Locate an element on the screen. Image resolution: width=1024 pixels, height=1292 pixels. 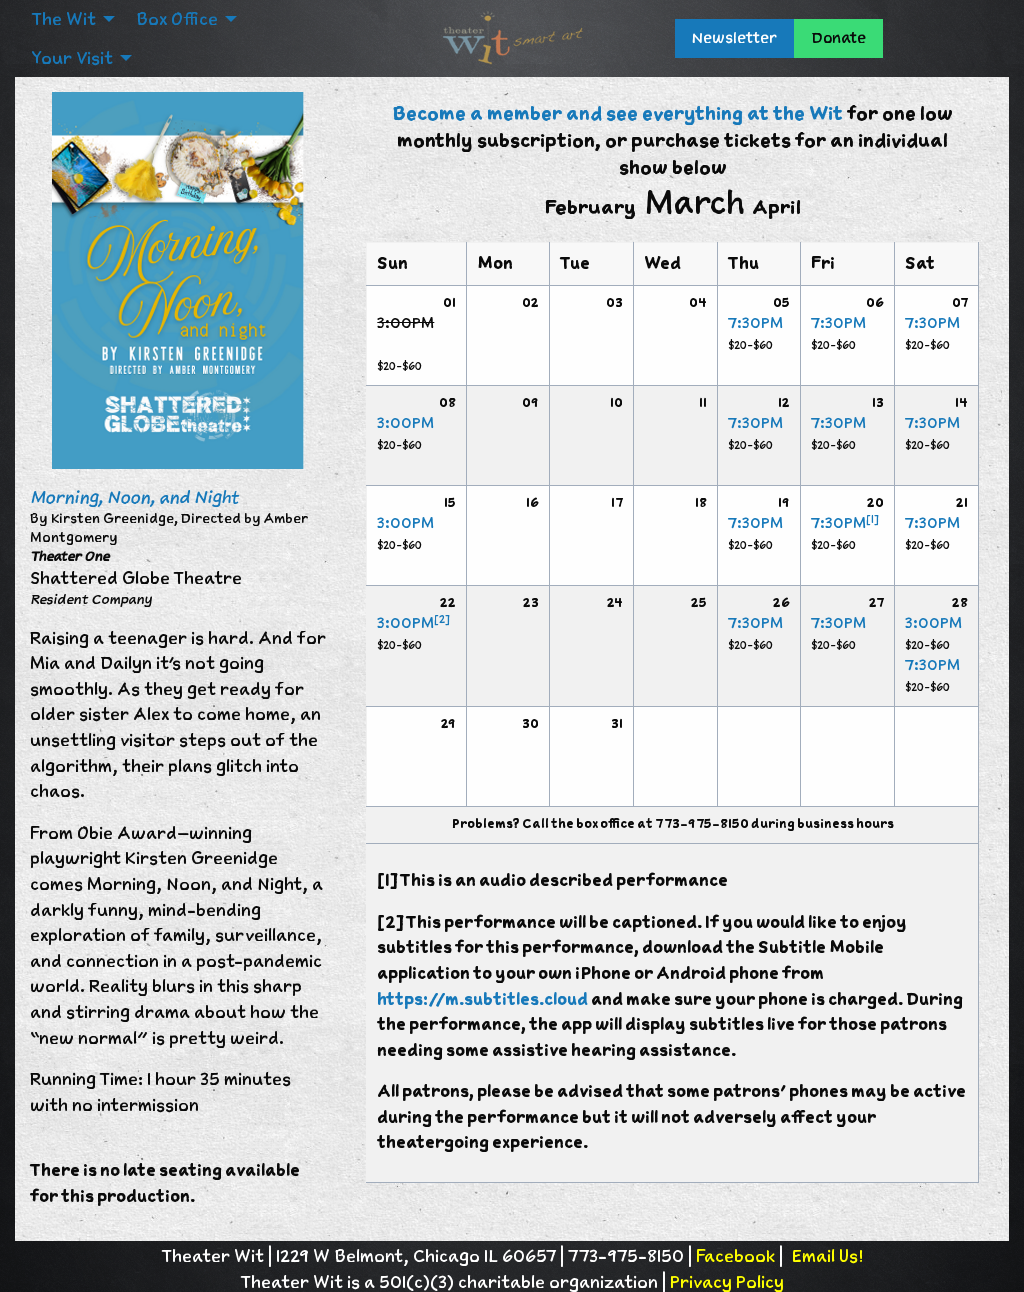
Email Us! is located at coordinates (827, 1256).